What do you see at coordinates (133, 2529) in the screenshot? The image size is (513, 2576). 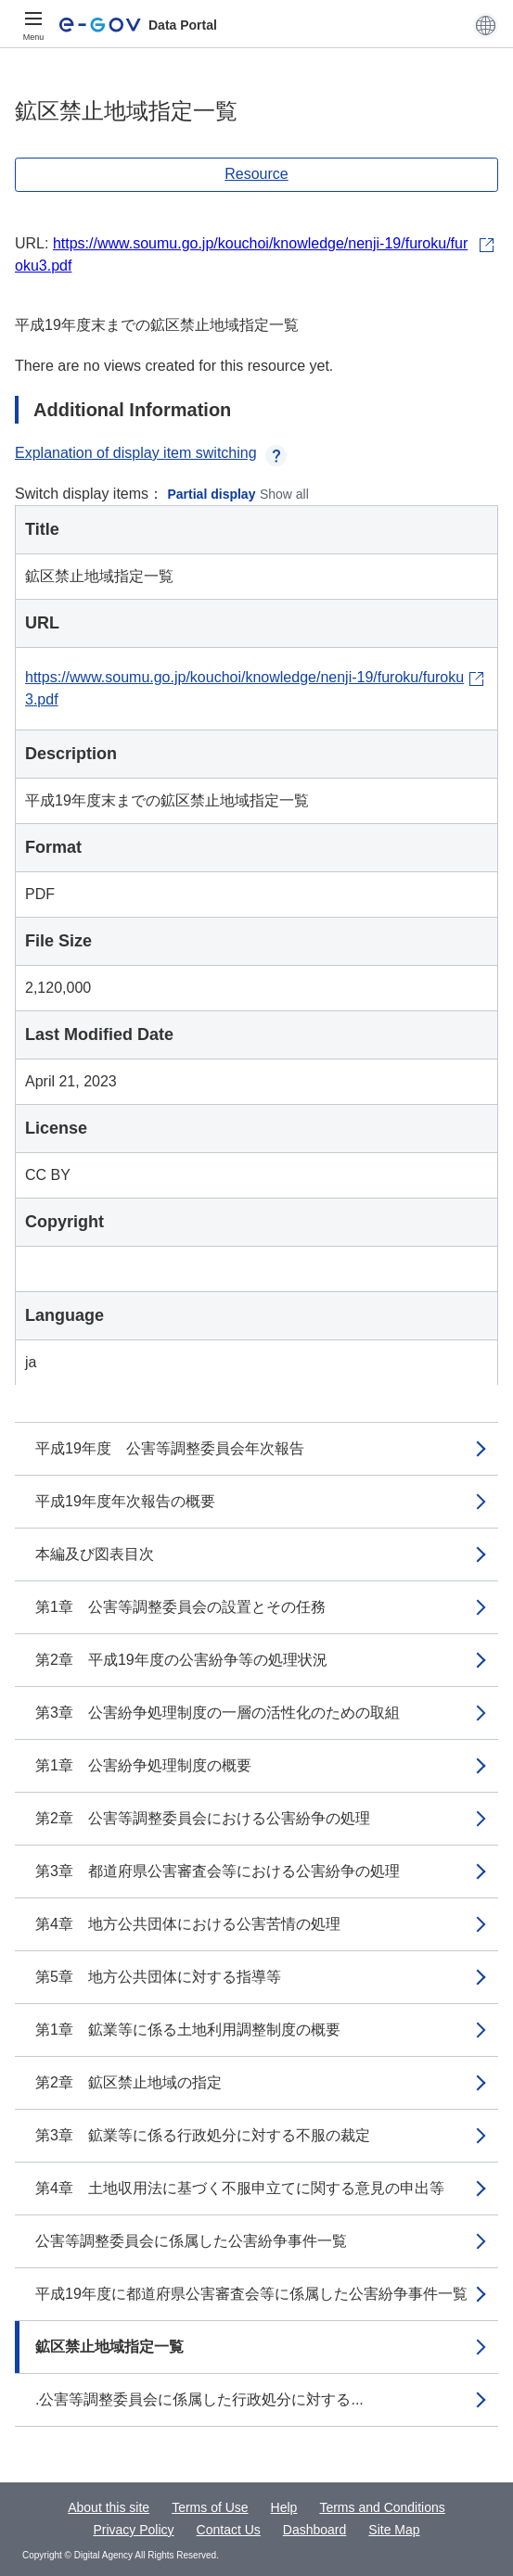 I see `Privacy Policy` at bounding box center [133, 2529].